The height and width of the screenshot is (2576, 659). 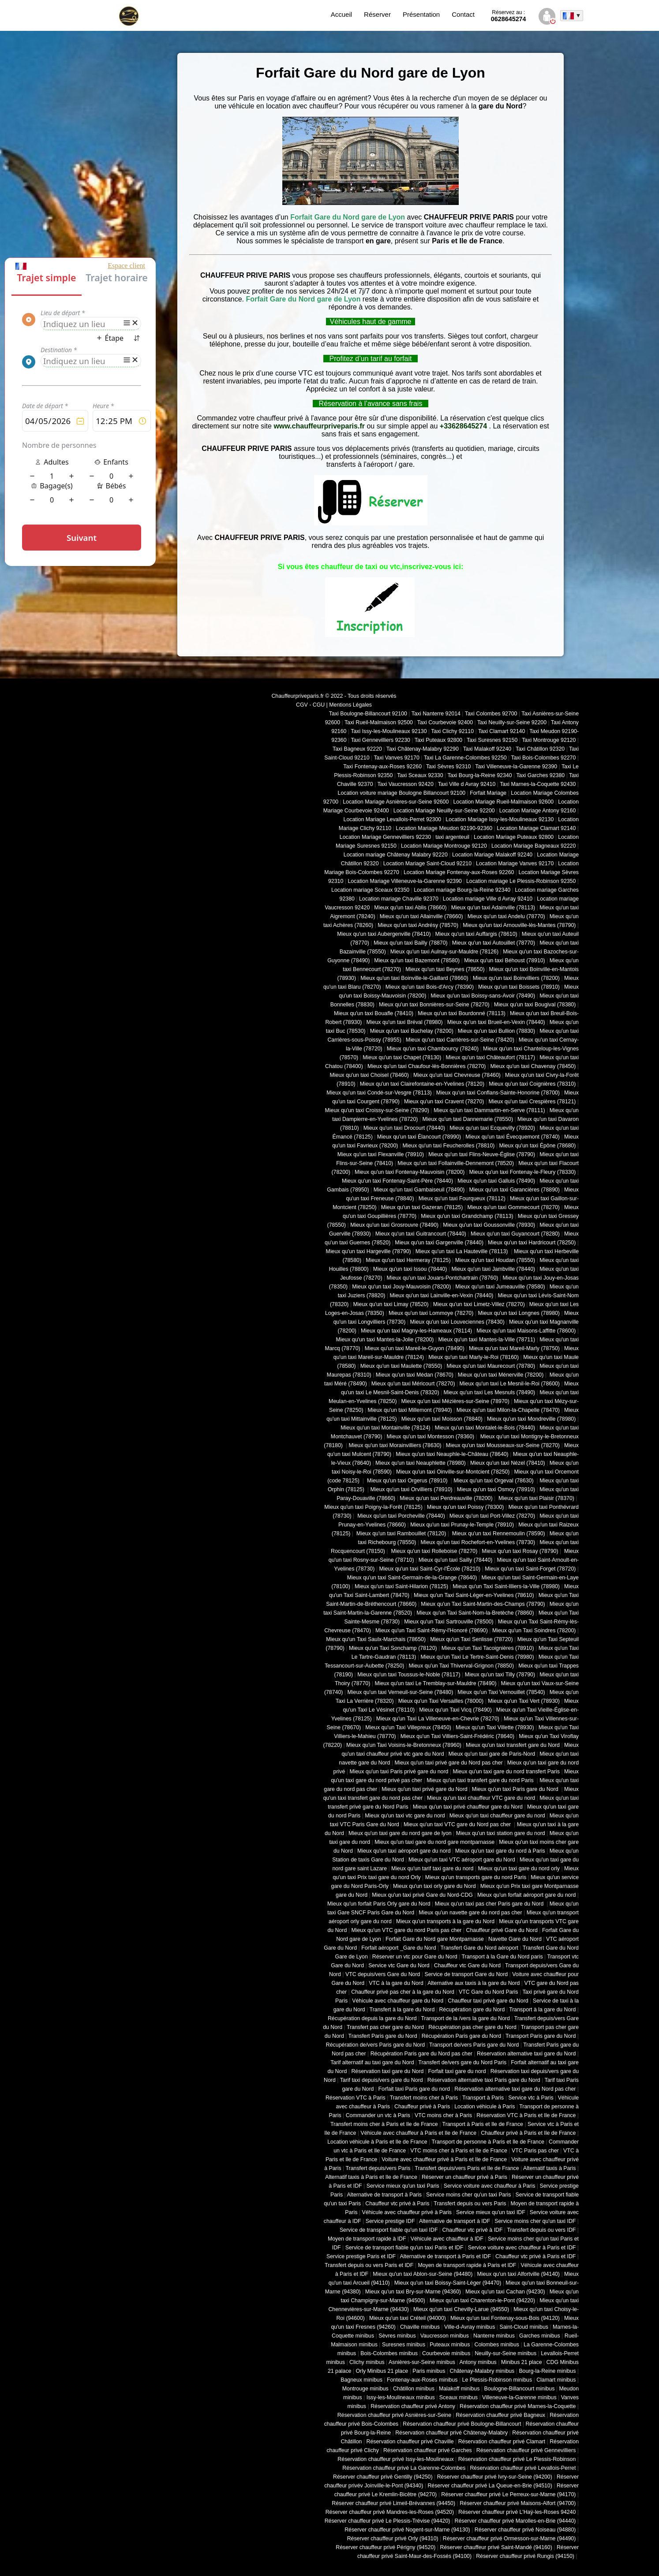 What do you see at coordinates (433, 1551) in the screenshot?
I see `Mieux qu'un taxi Rolleboise (78270)` at bounding box center [433, 1551].